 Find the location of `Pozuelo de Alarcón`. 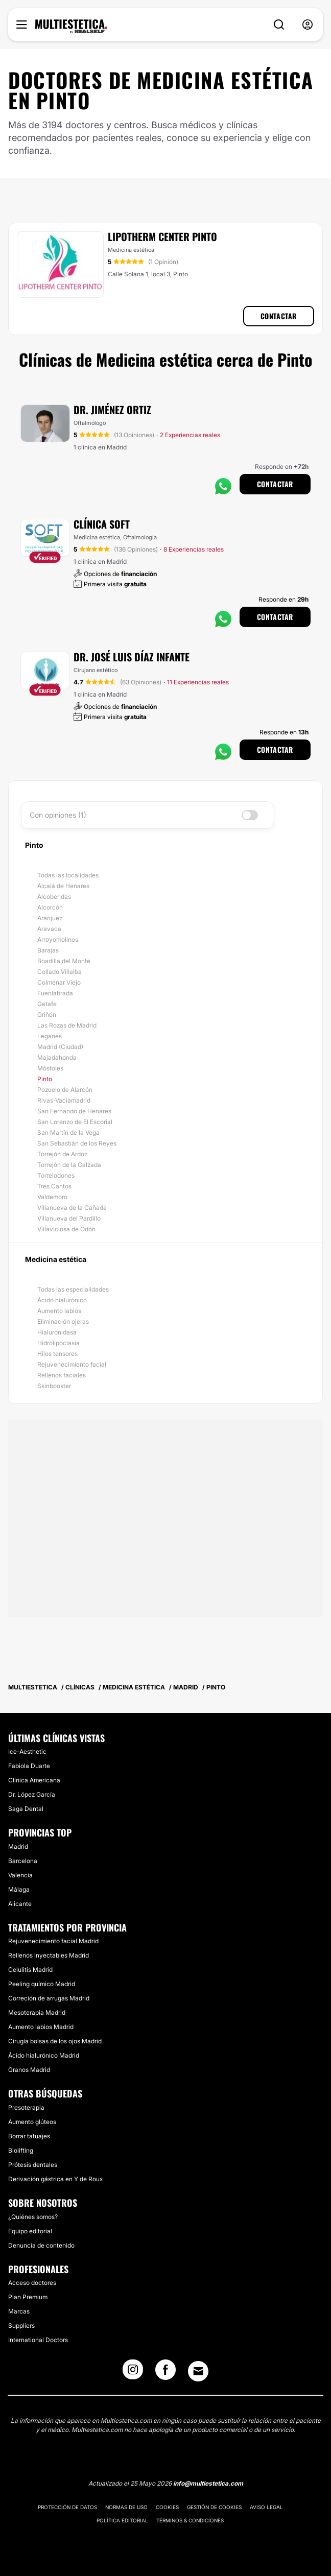

Pozuelo de Alarcón is located at coordinates (64, 1089).